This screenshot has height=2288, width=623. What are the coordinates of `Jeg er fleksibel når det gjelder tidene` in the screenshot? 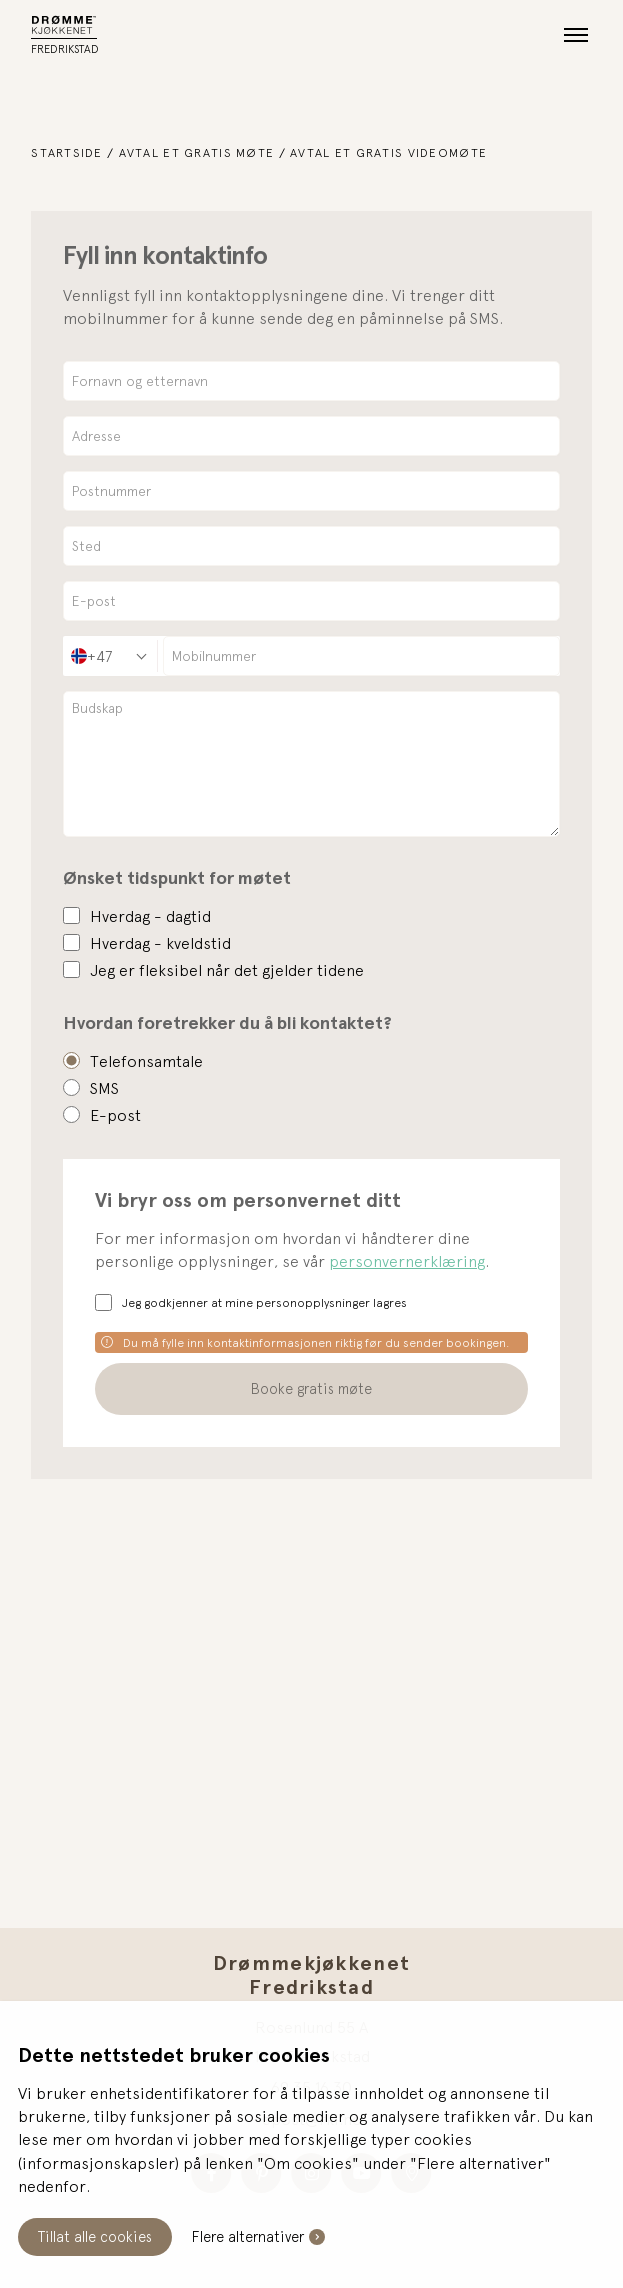 It's located at (227, 970).